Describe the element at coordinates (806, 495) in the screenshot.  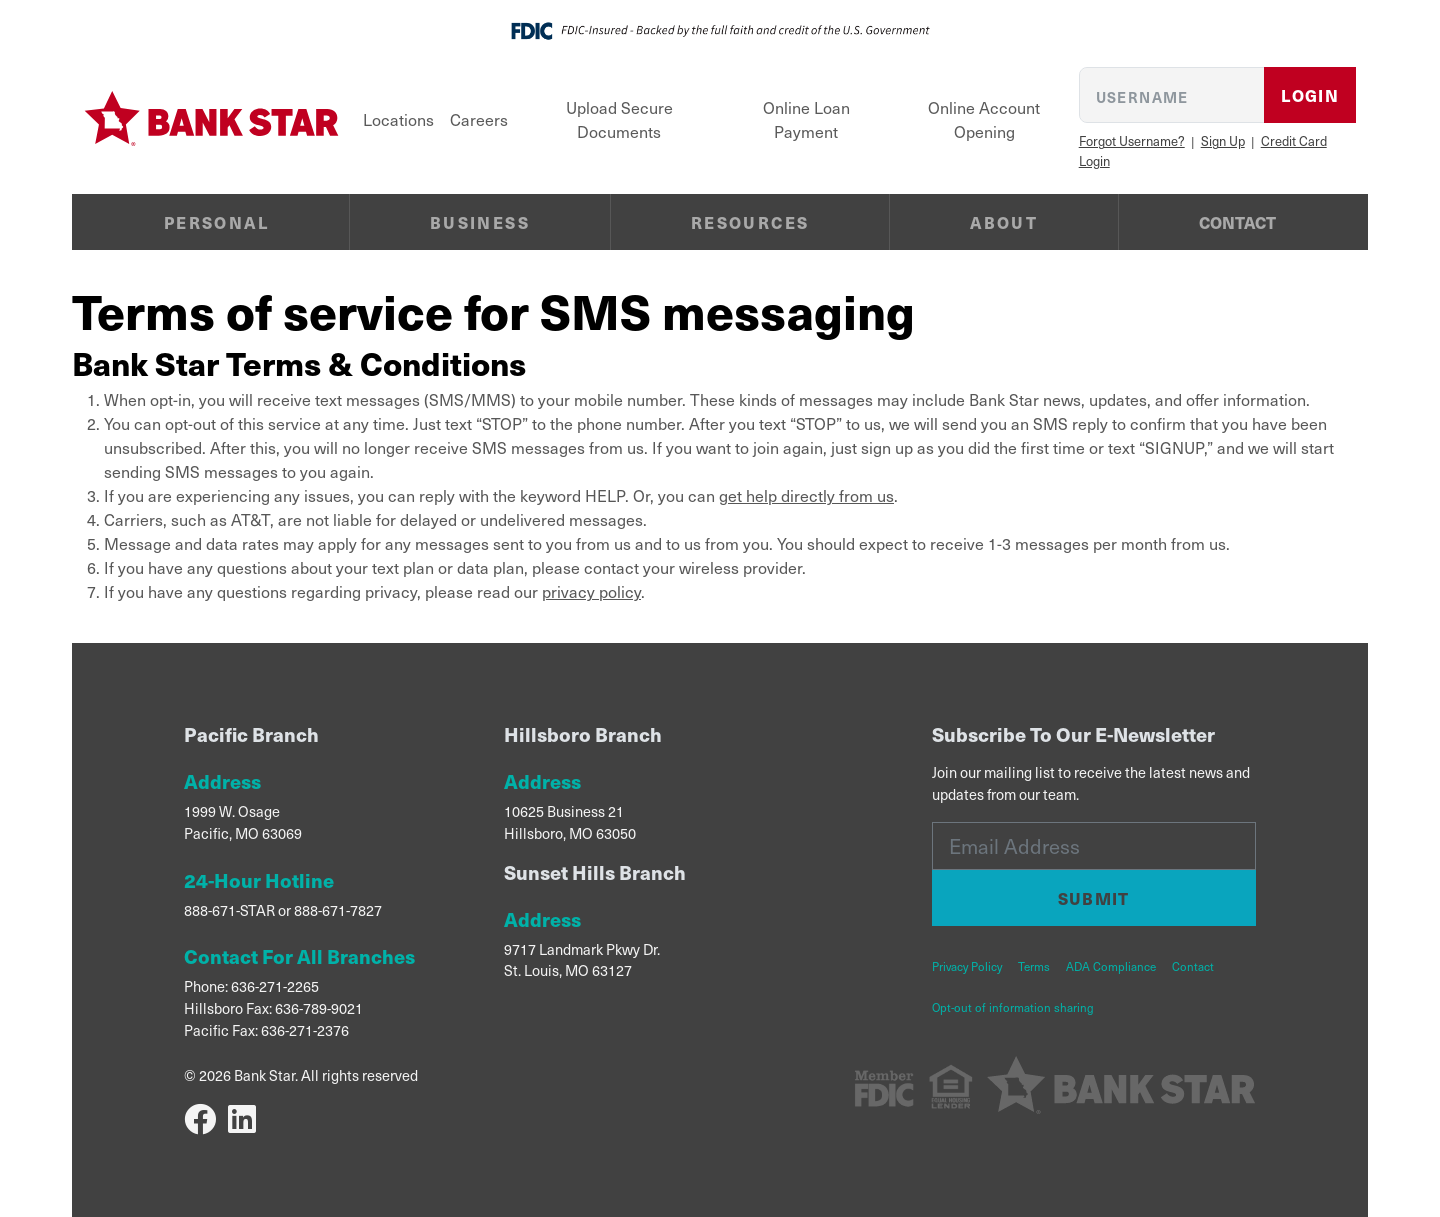
I see `get help directly from us` at that location.